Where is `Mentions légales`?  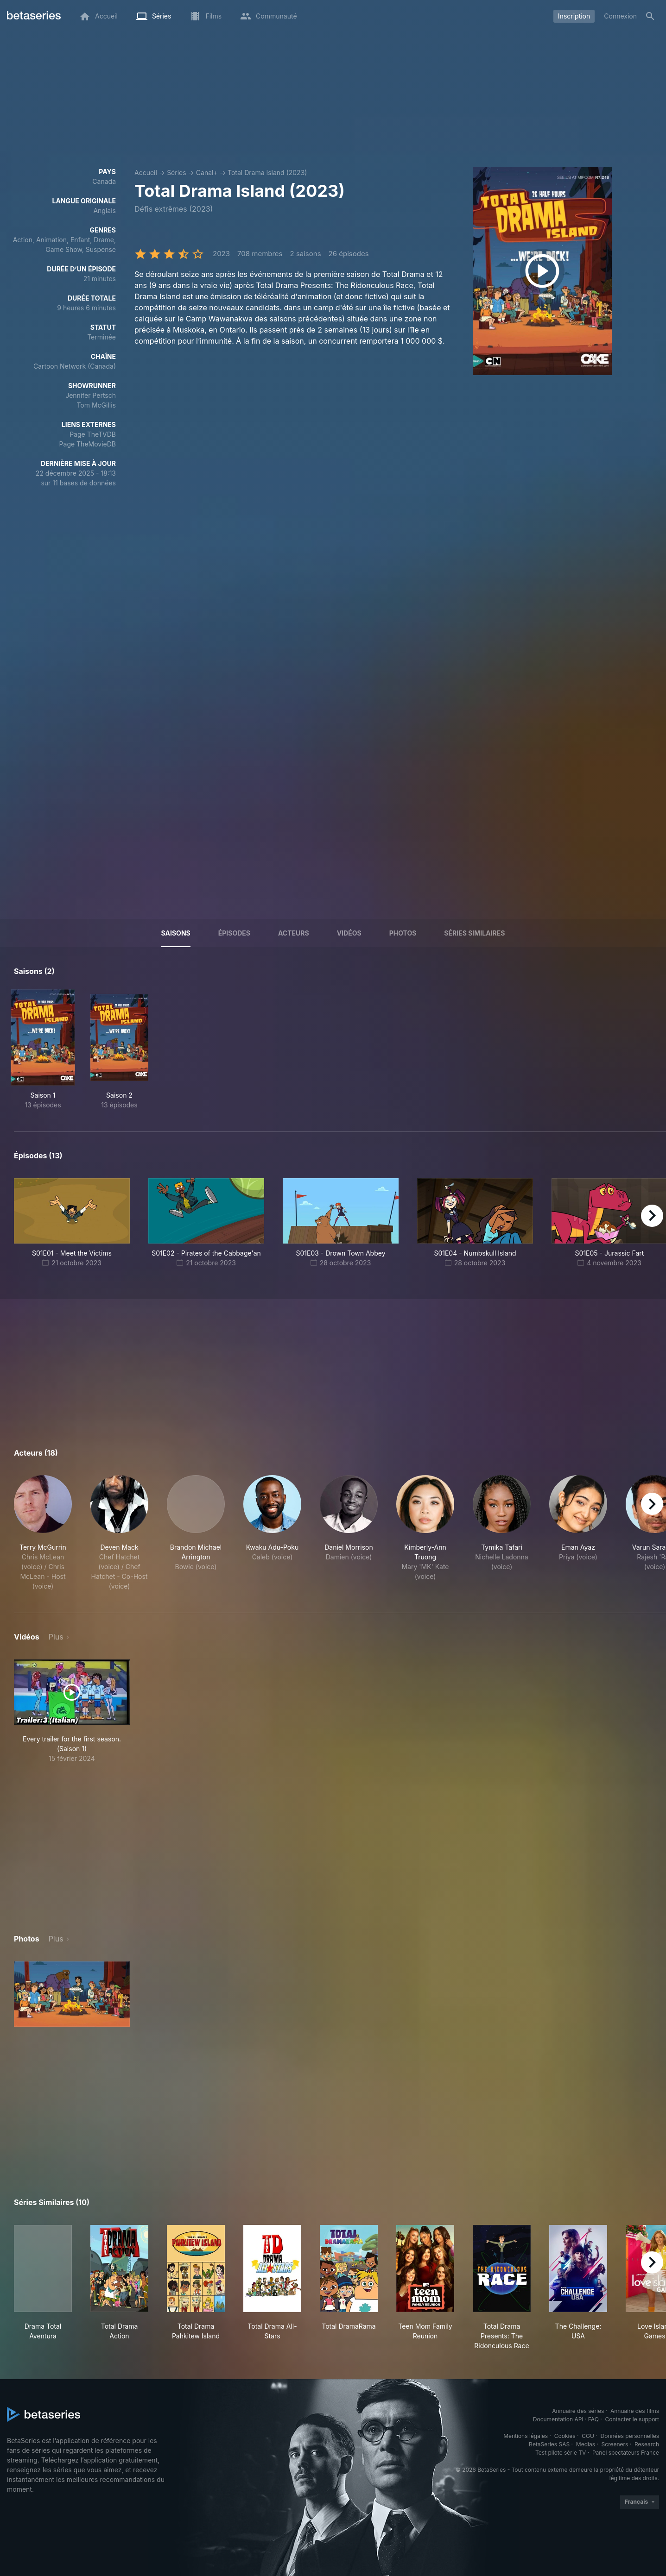 Mentions légales is located at coordinates (525, 2435).